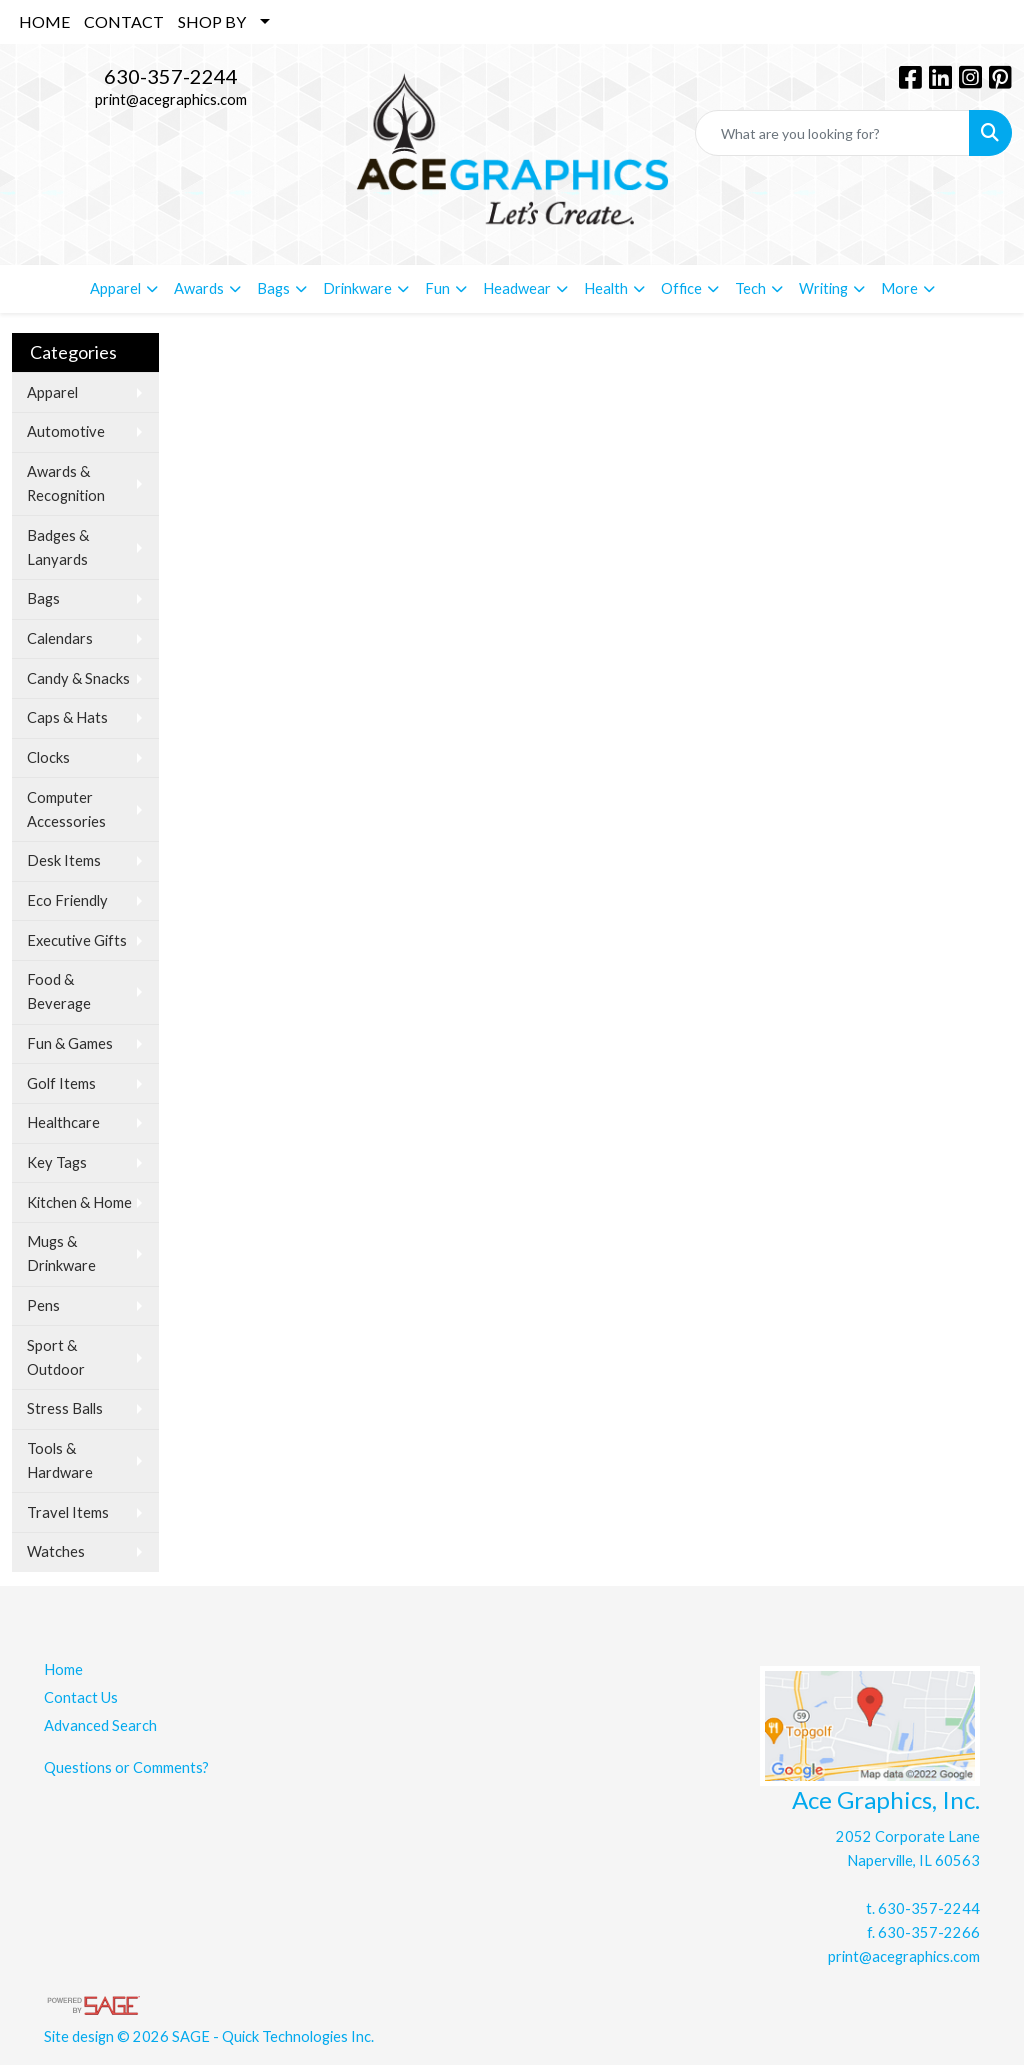 The height and width of the screenshot is (2065, 1024). Describe the element at coordinates (78, 678) in the screenshot. I see `Candy & Snacks` at that location.